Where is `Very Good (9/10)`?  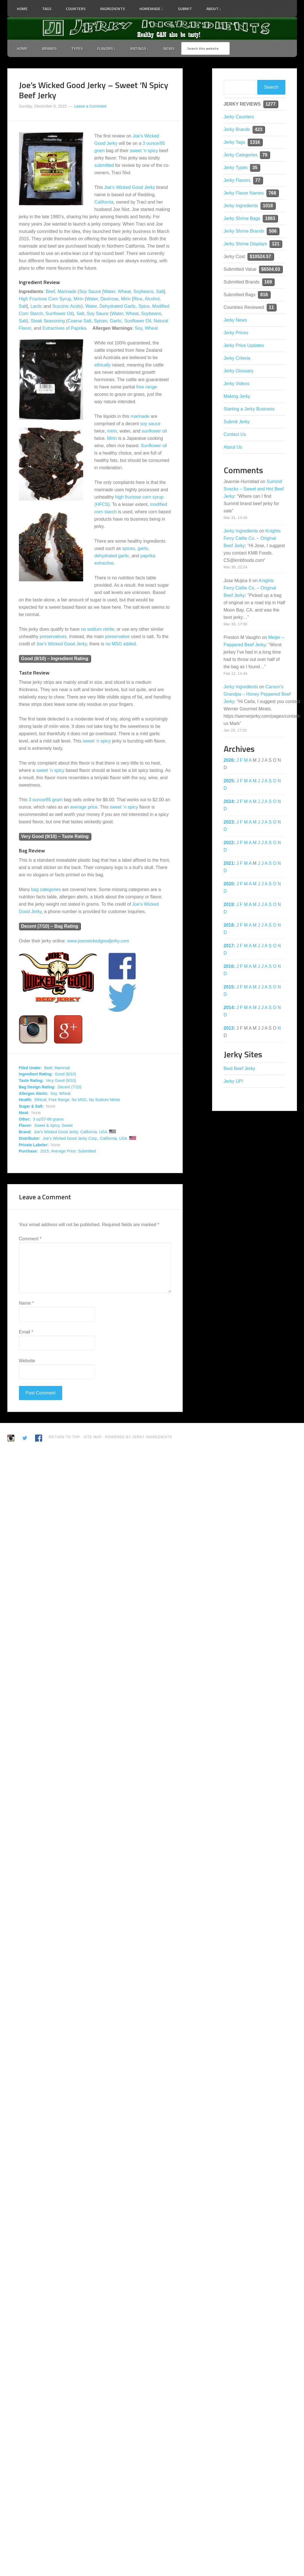 Very Good (9/10) is located at coordinates (61, 1080).